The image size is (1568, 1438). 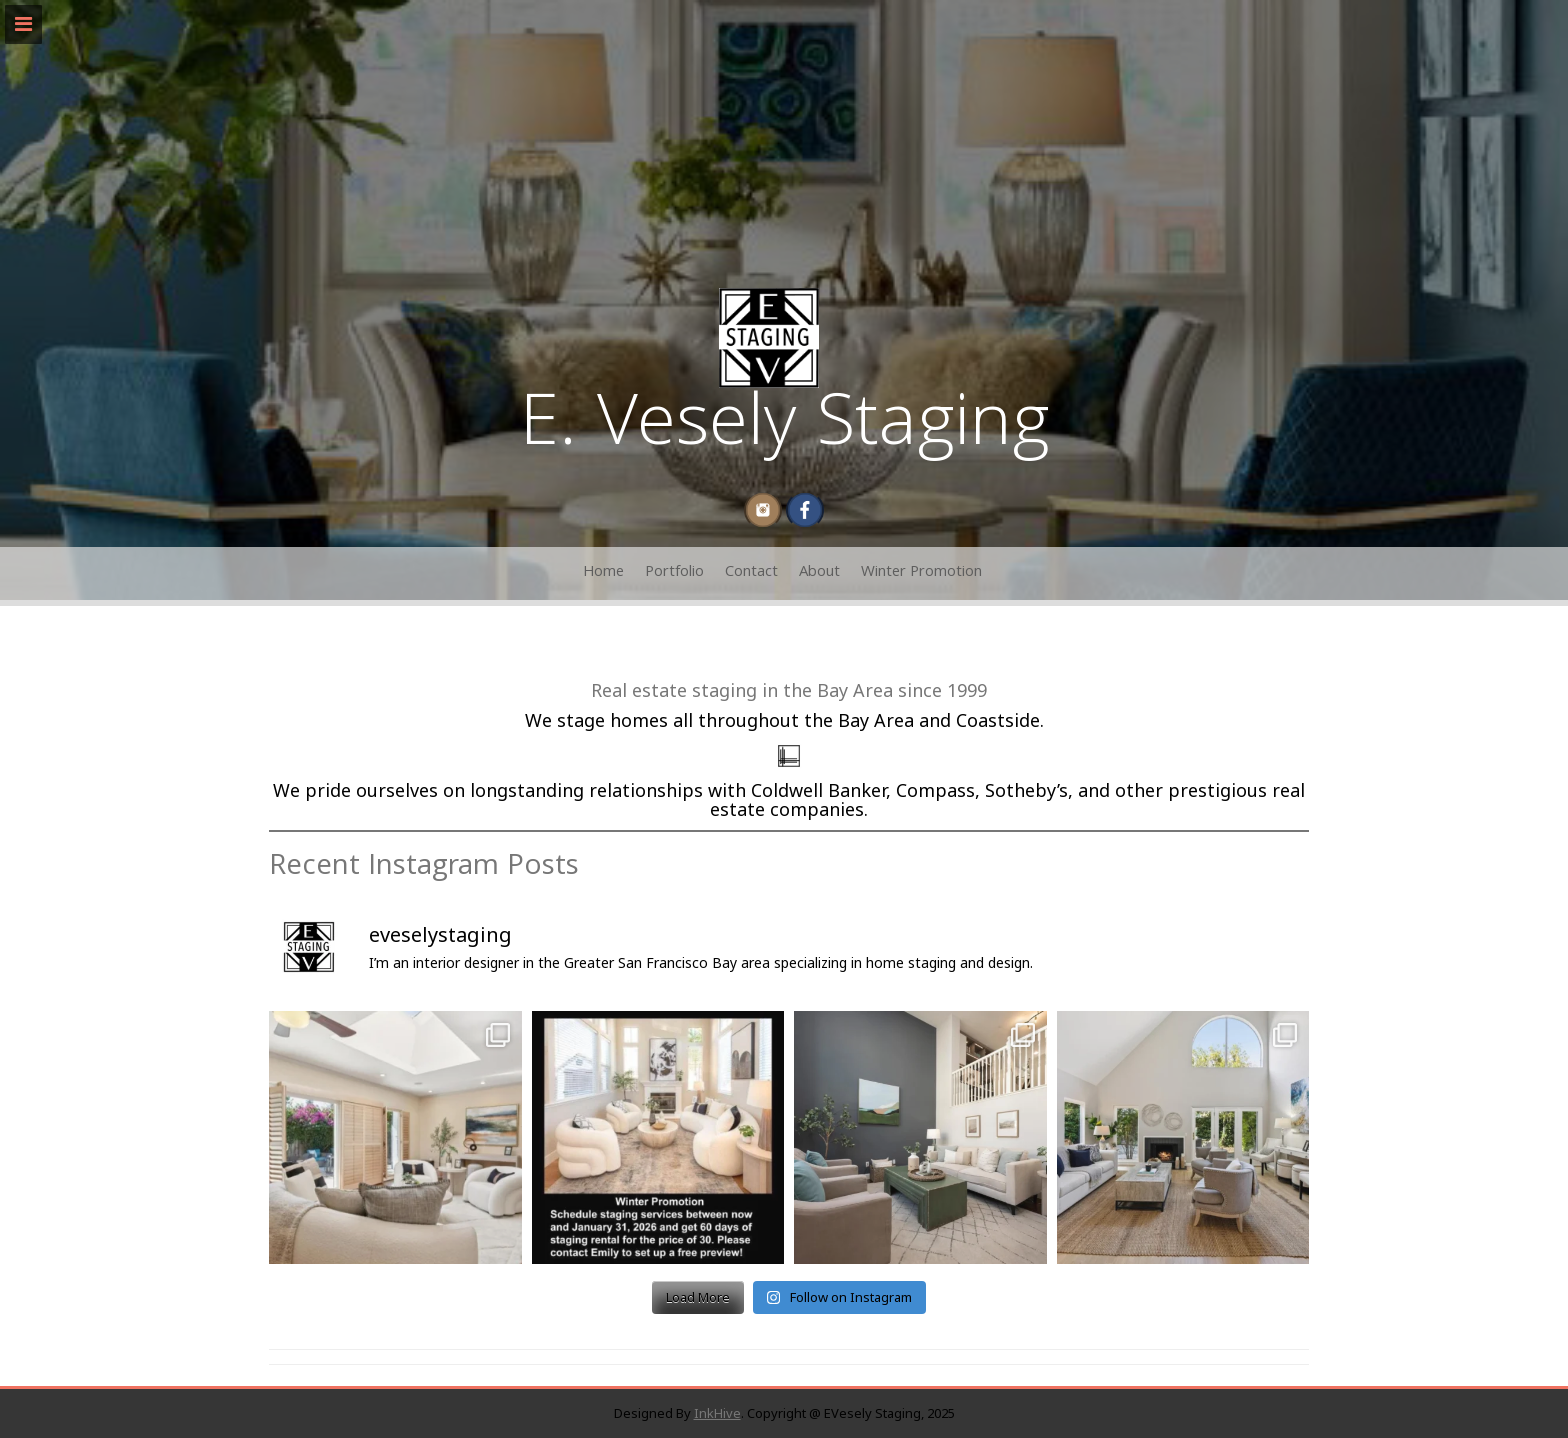 I want to click on About, so click(x=819, y=573).